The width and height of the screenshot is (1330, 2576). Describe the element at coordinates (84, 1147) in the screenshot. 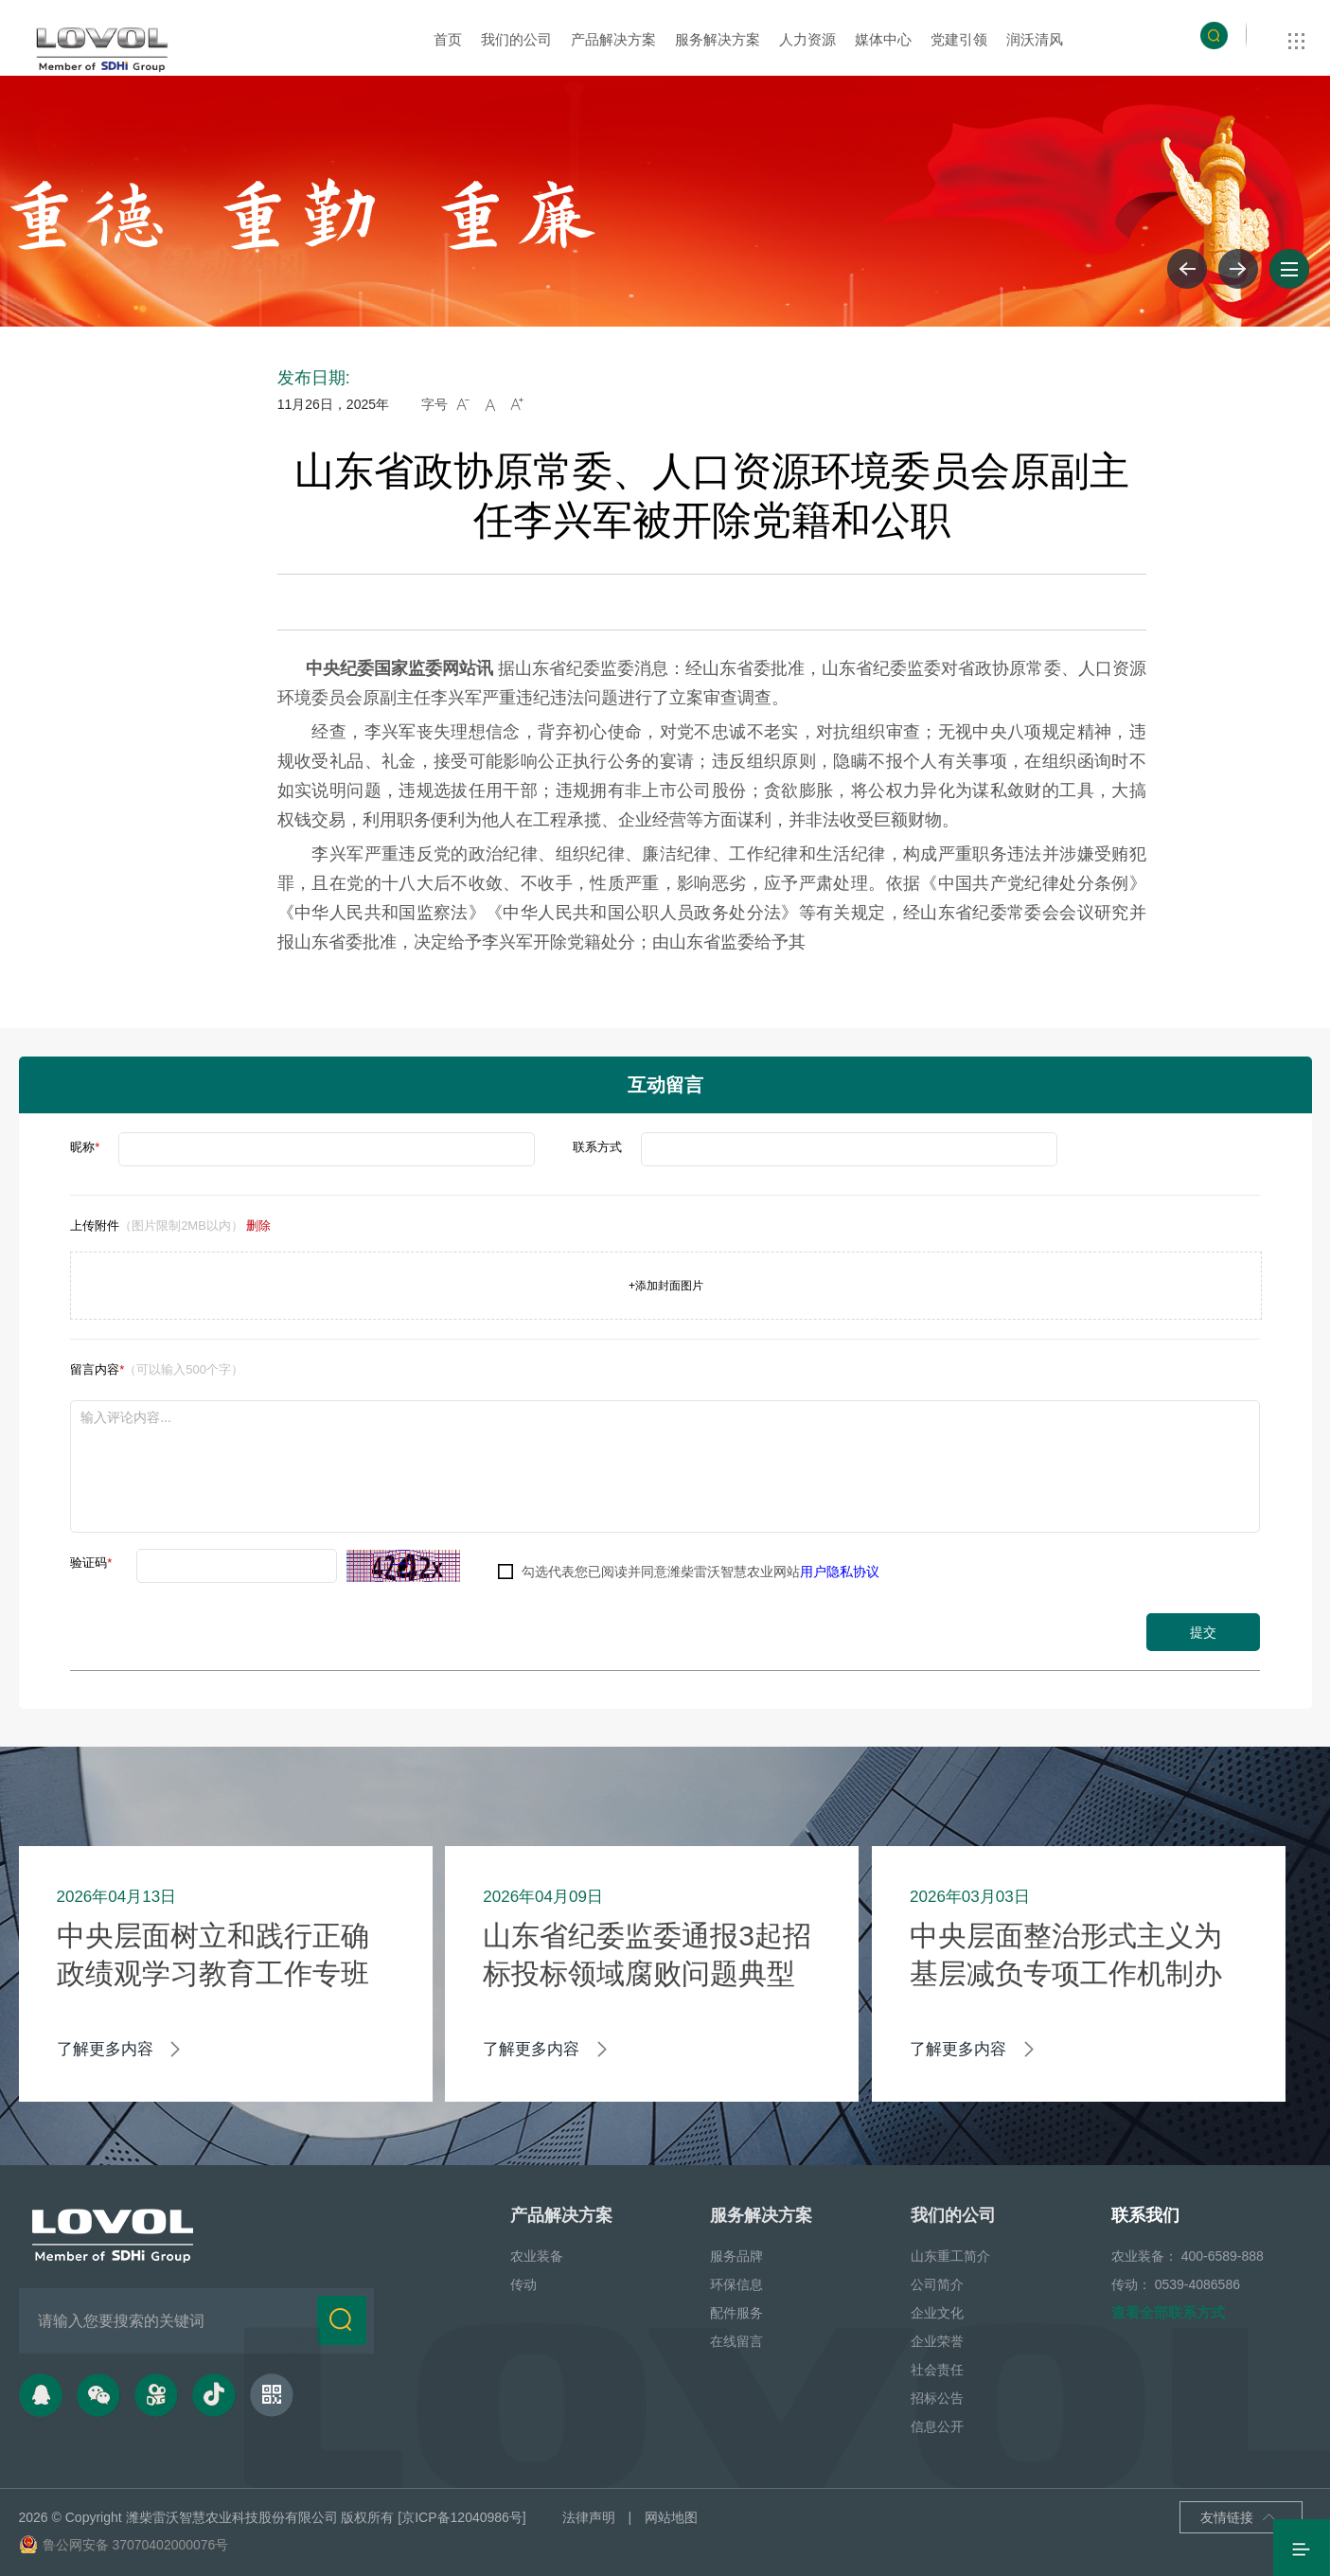

I see `昵称` at that location.